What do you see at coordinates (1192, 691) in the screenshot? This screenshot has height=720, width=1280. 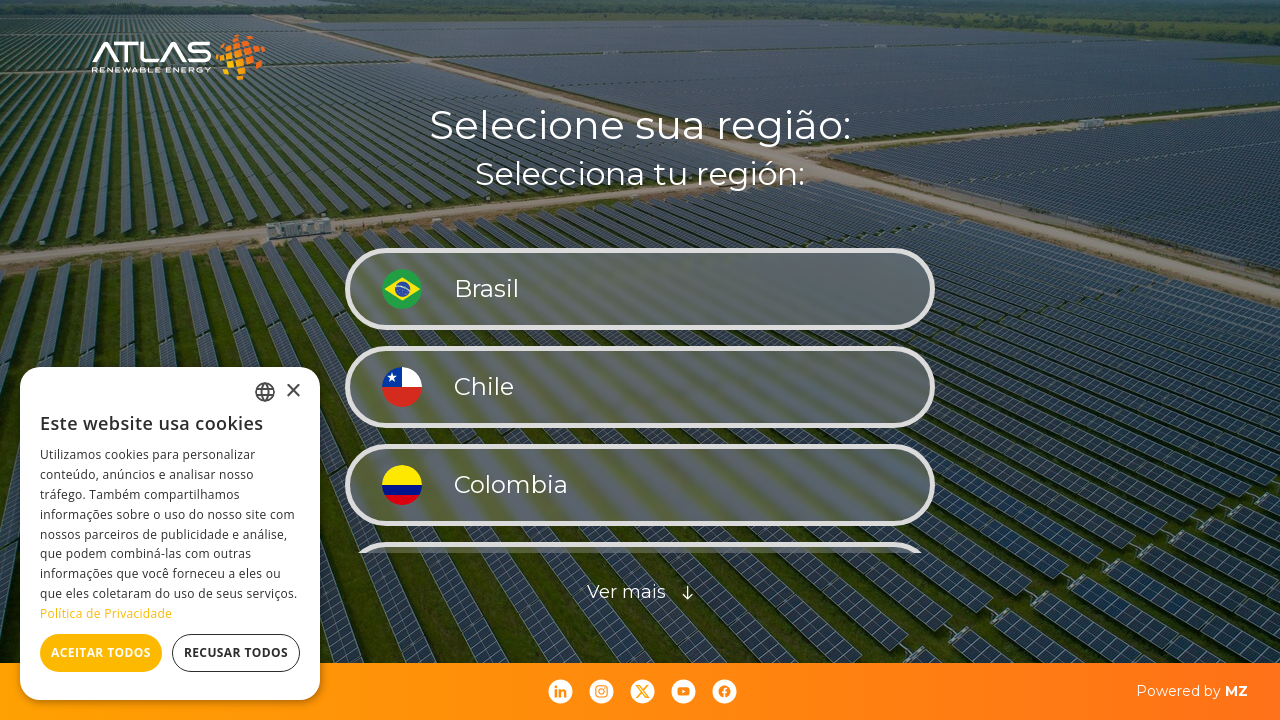 I see `Powered by` at bounding box center [1192, 691].